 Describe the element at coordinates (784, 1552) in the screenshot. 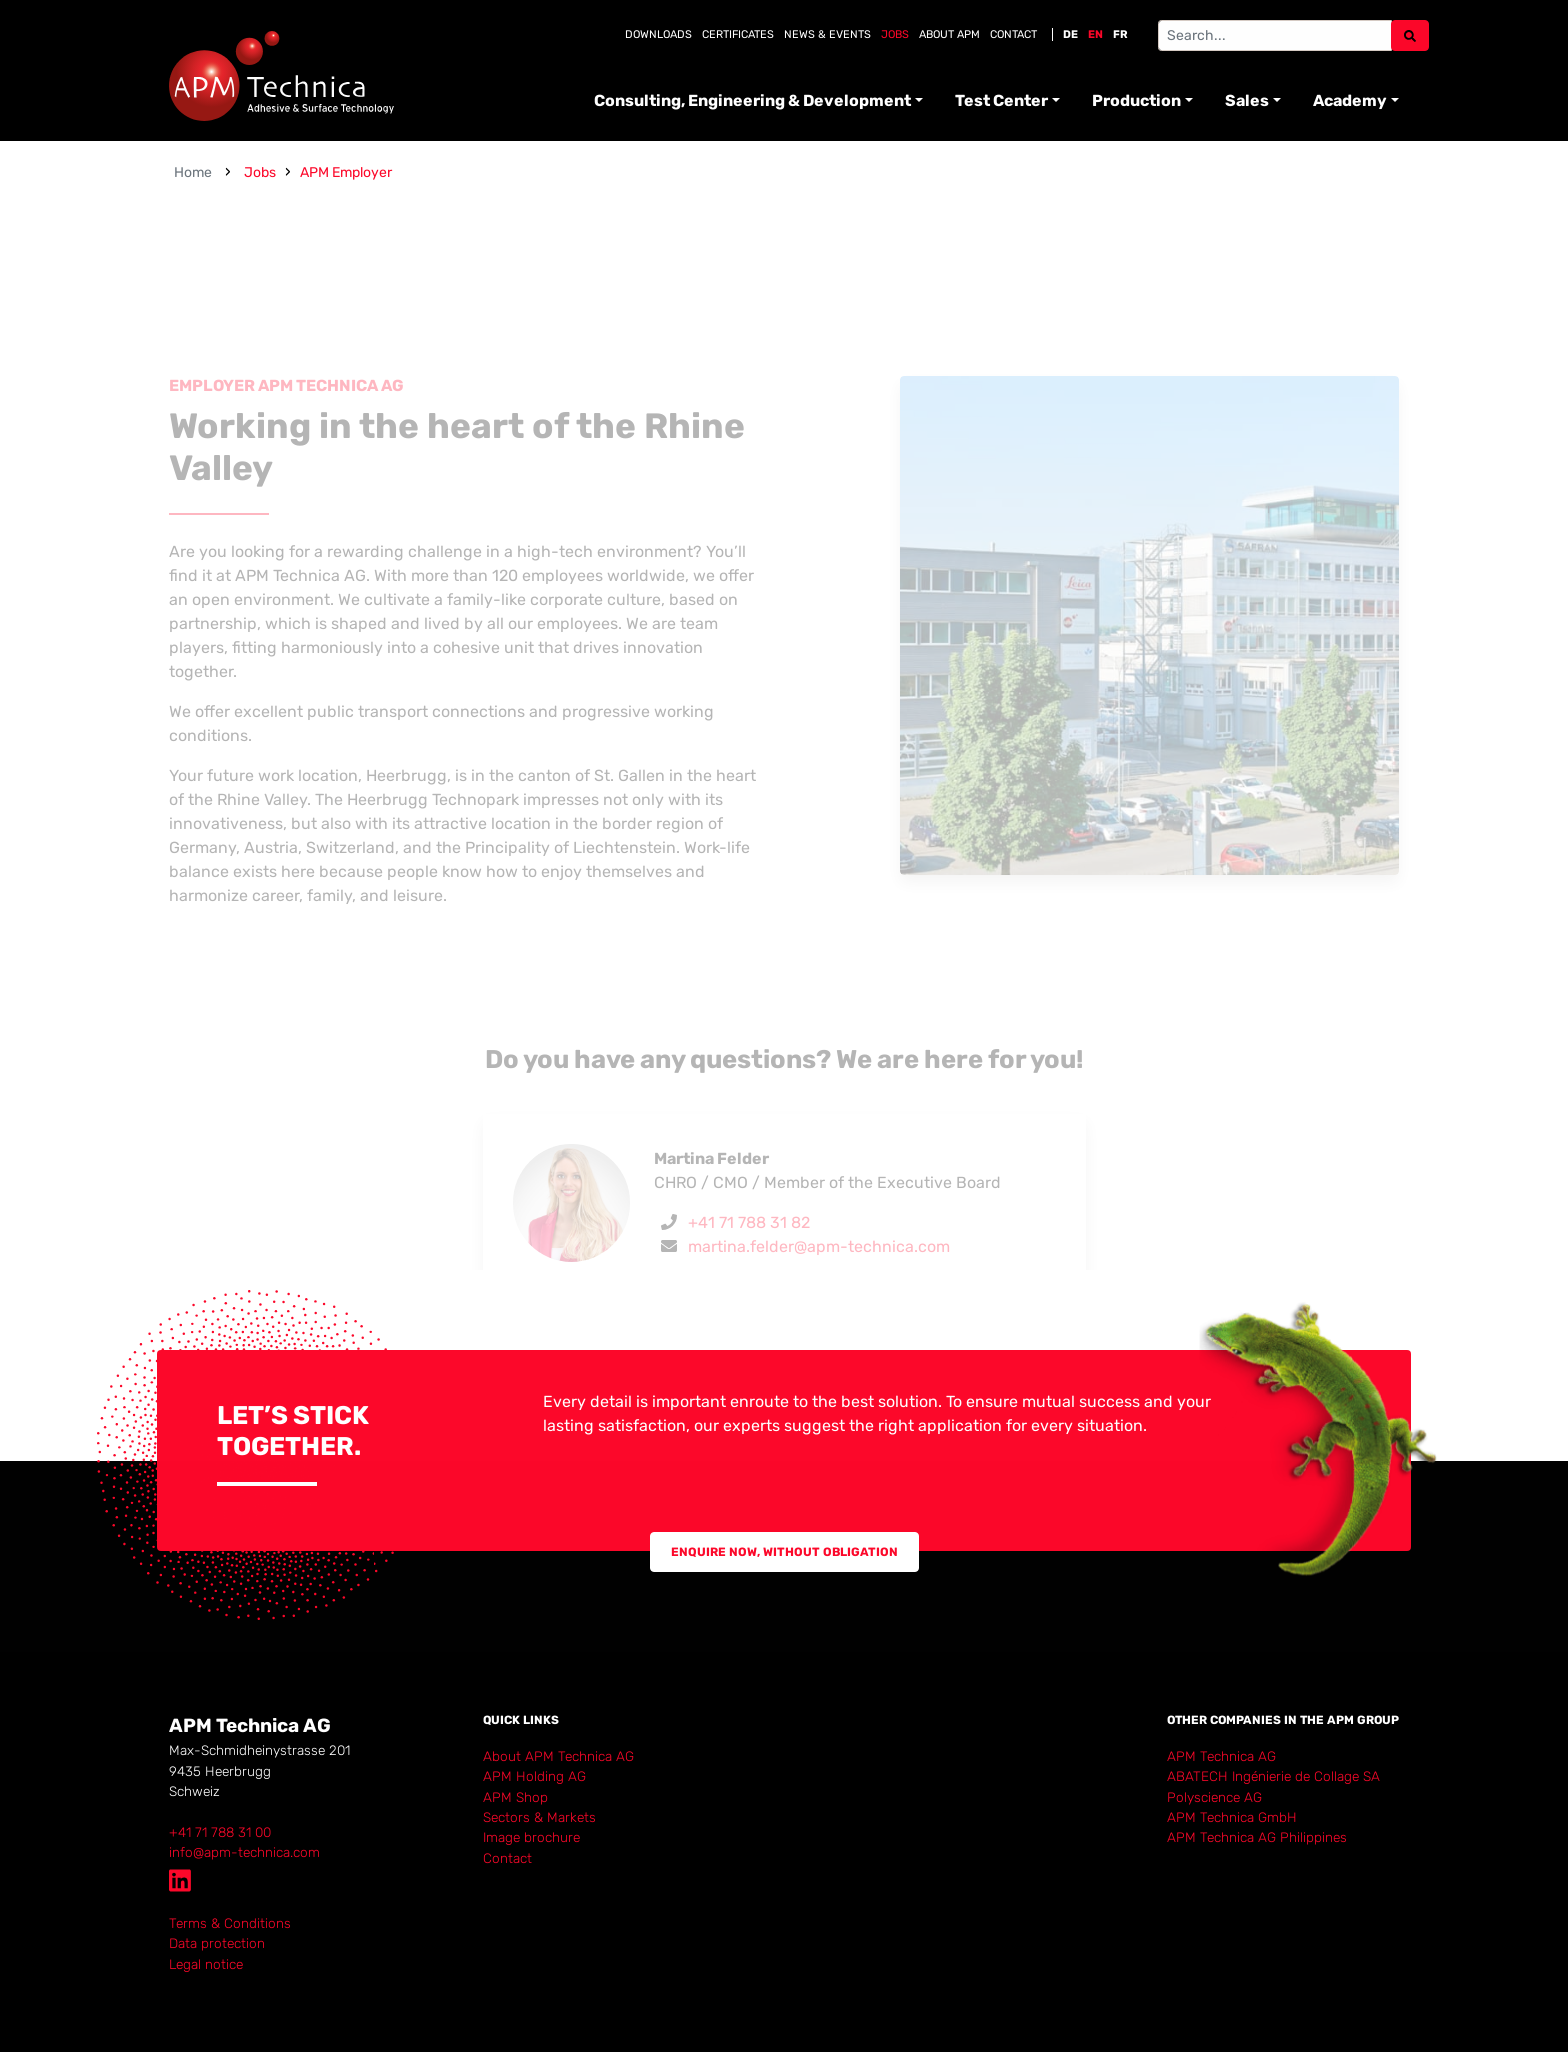

I see `Enquire now, without obligation [button]` at that location.